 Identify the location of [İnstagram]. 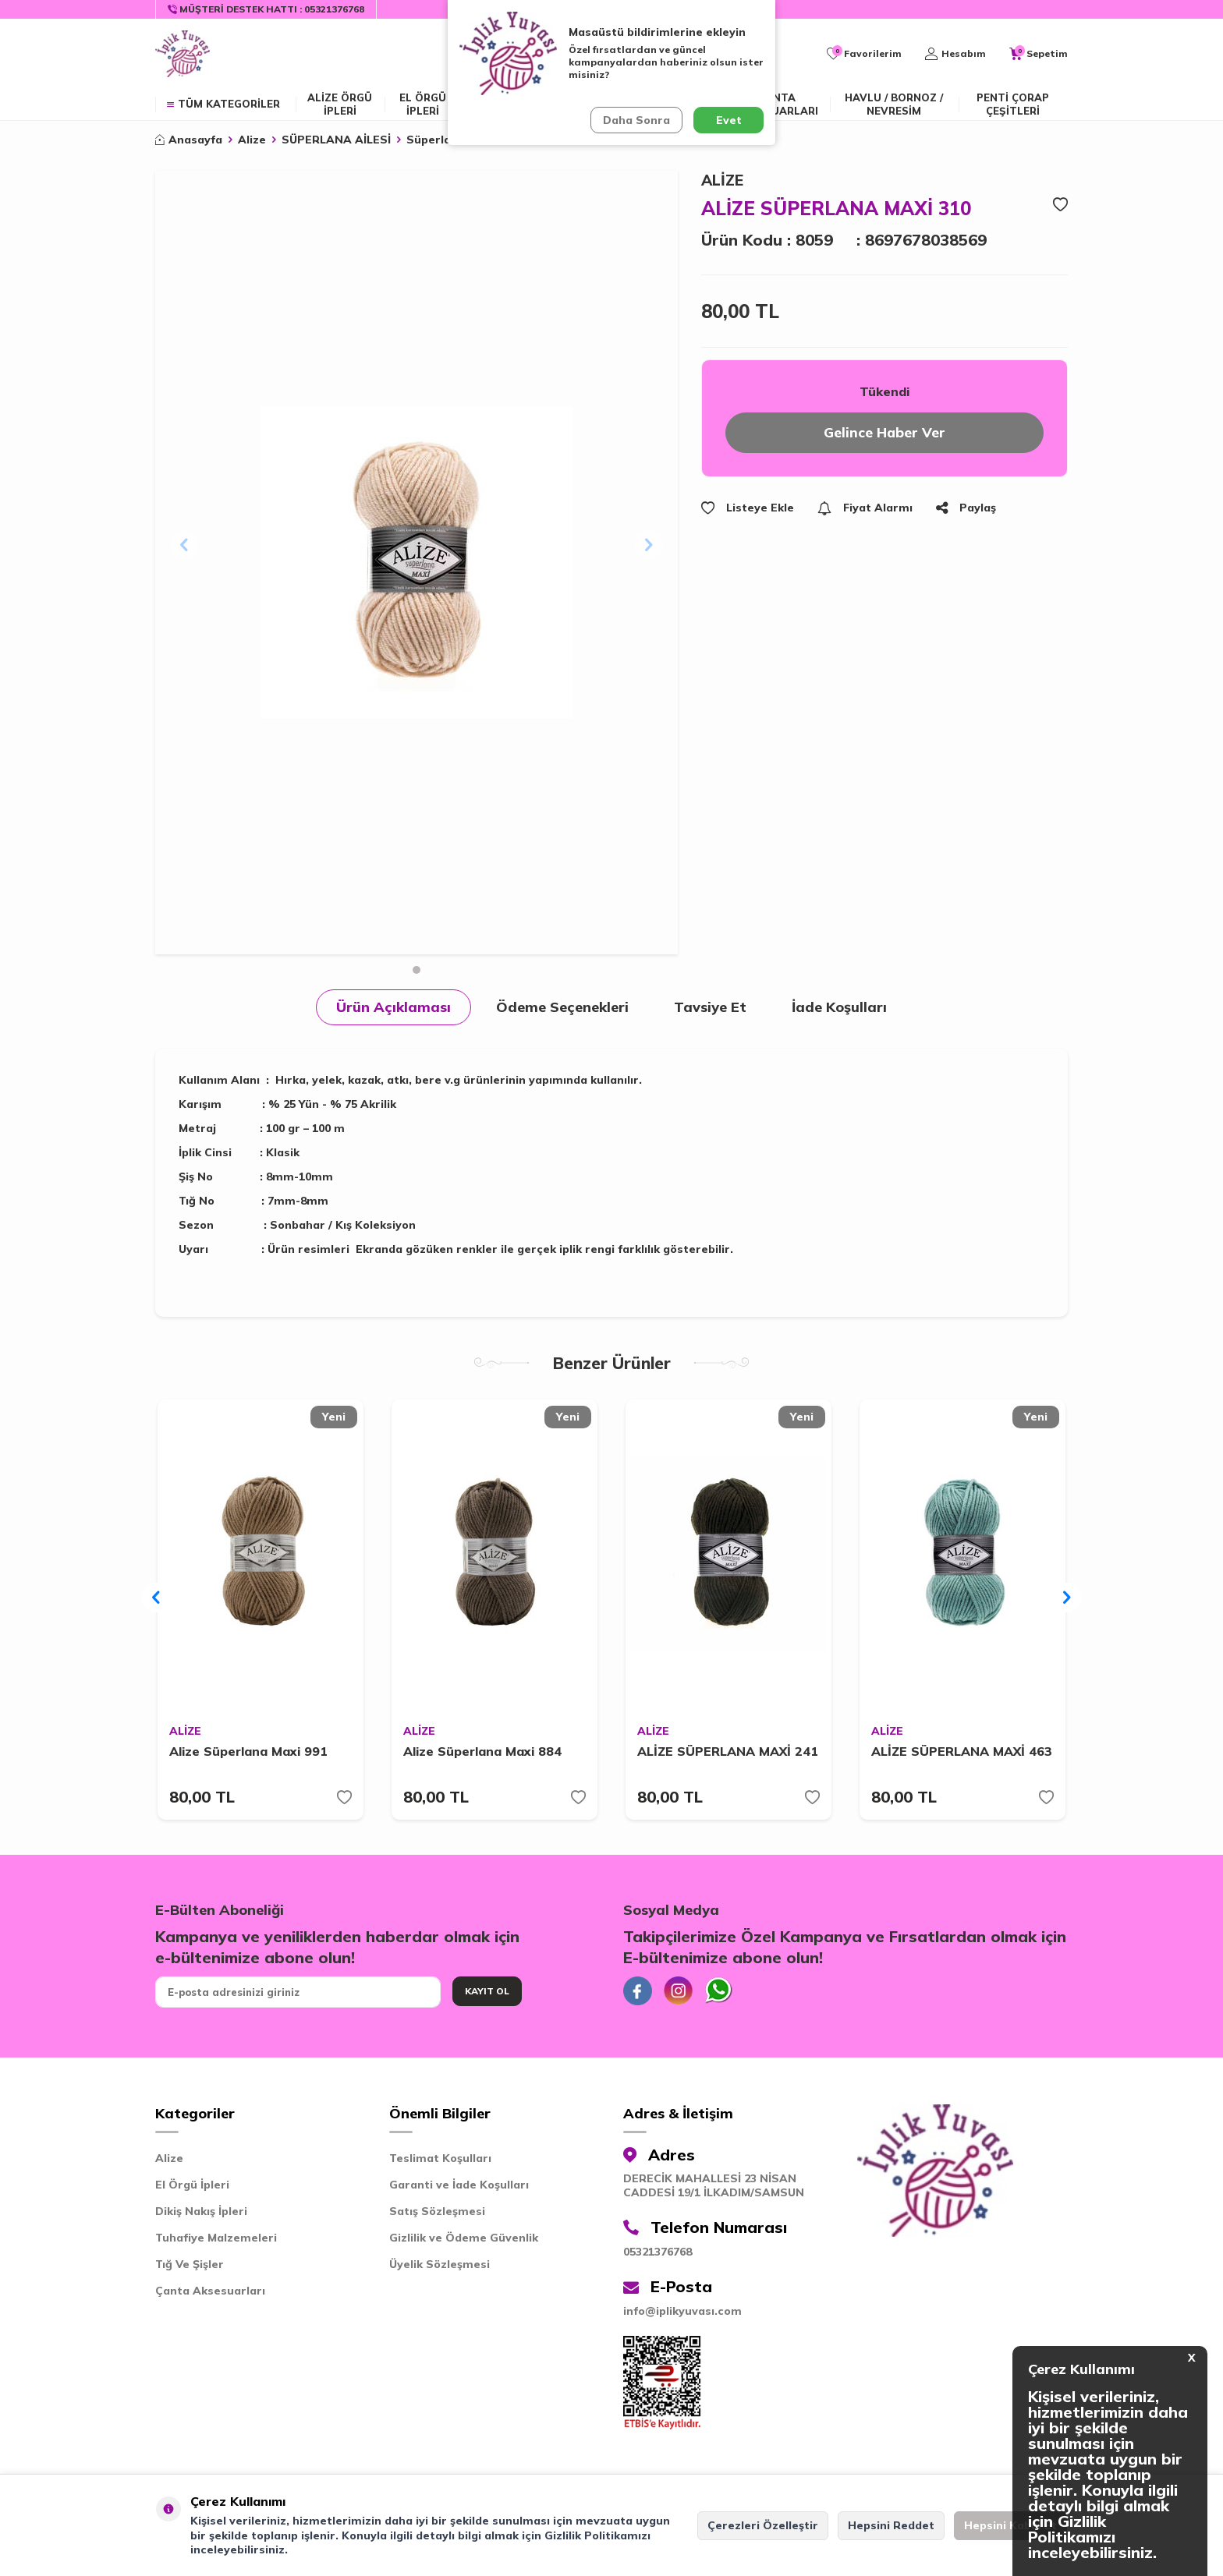
(681, 1993).